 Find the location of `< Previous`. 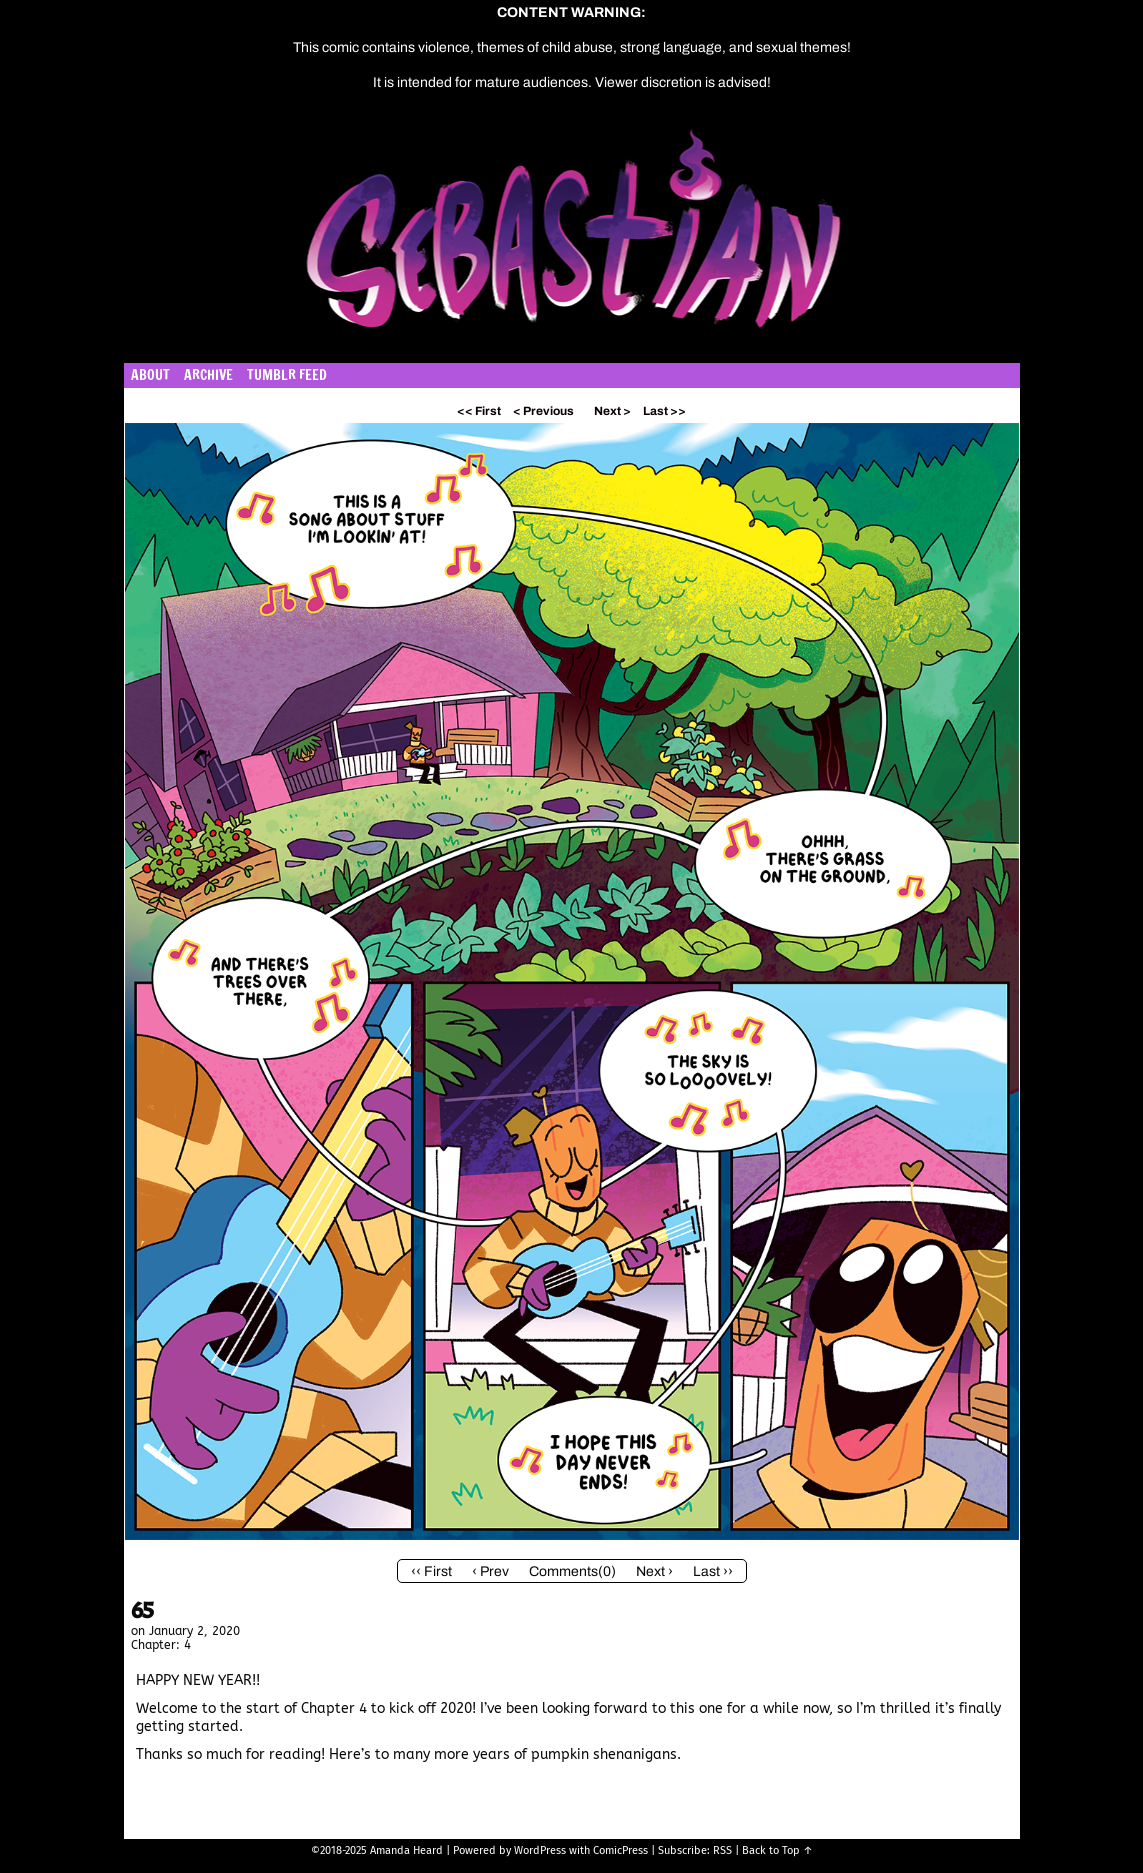

< Previous is located at coordinates (543, 411).